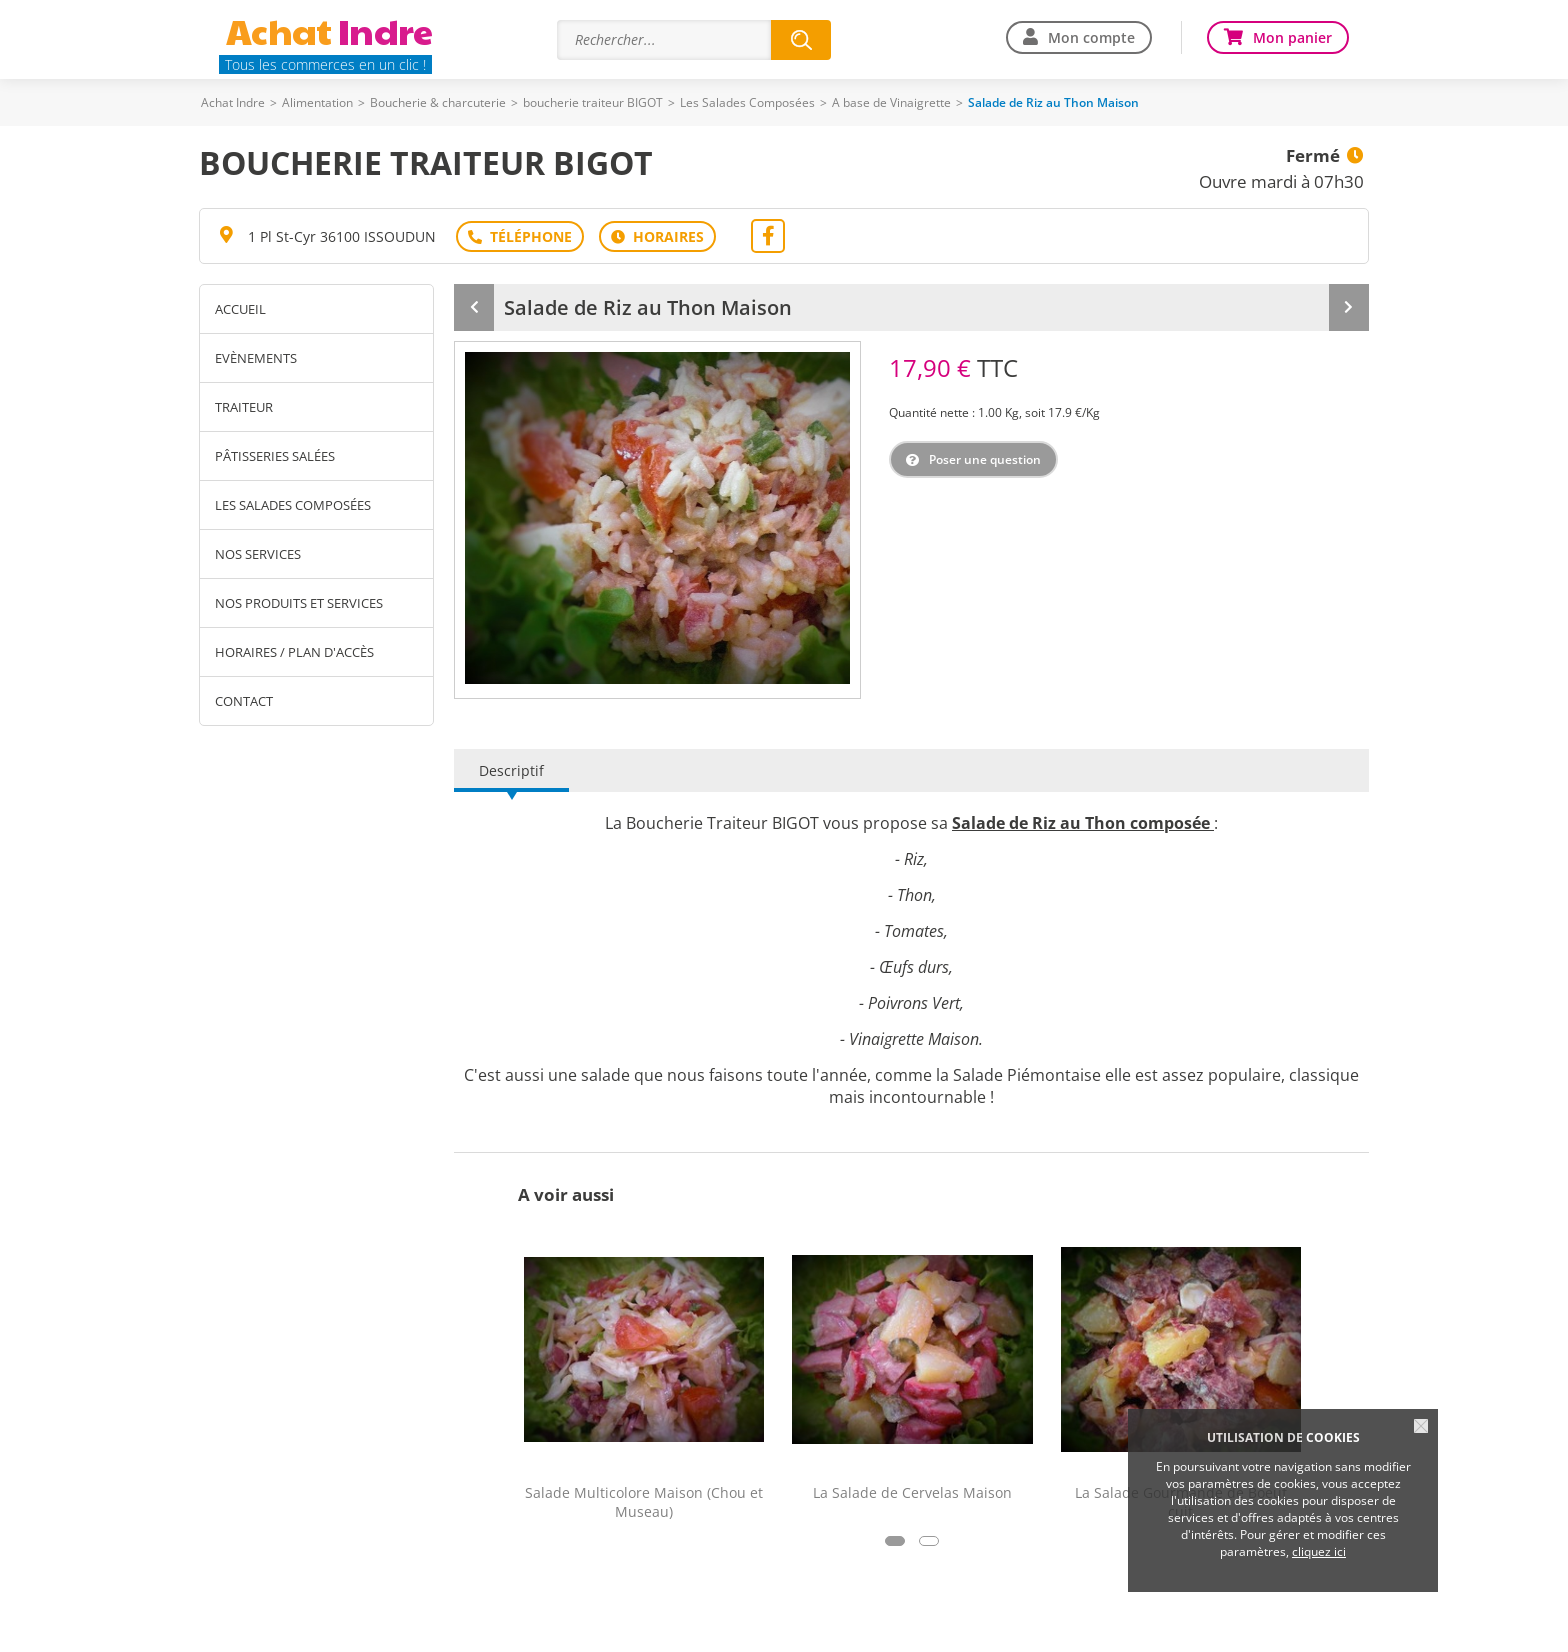 The image size is (1568, 1652). Describe the element at coordinates (1082, 1622) in the screenshot. I see `Offre commerçants` at that location.